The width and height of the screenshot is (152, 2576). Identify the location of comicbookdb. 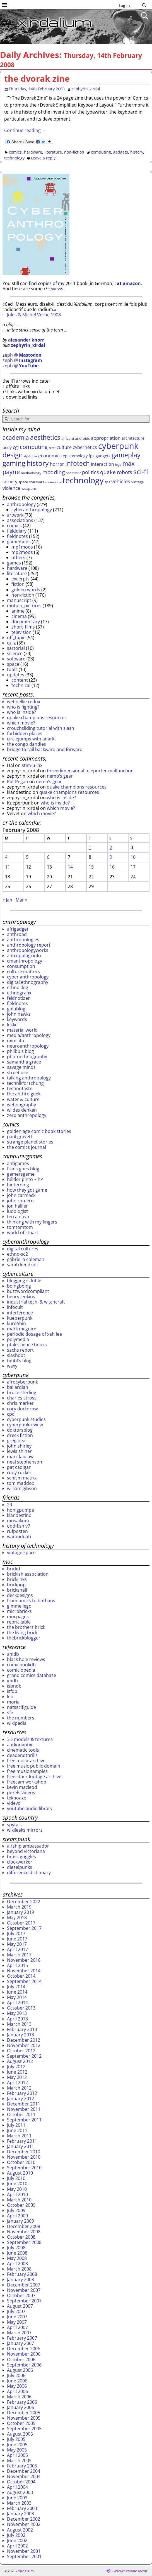
(21, 1665).